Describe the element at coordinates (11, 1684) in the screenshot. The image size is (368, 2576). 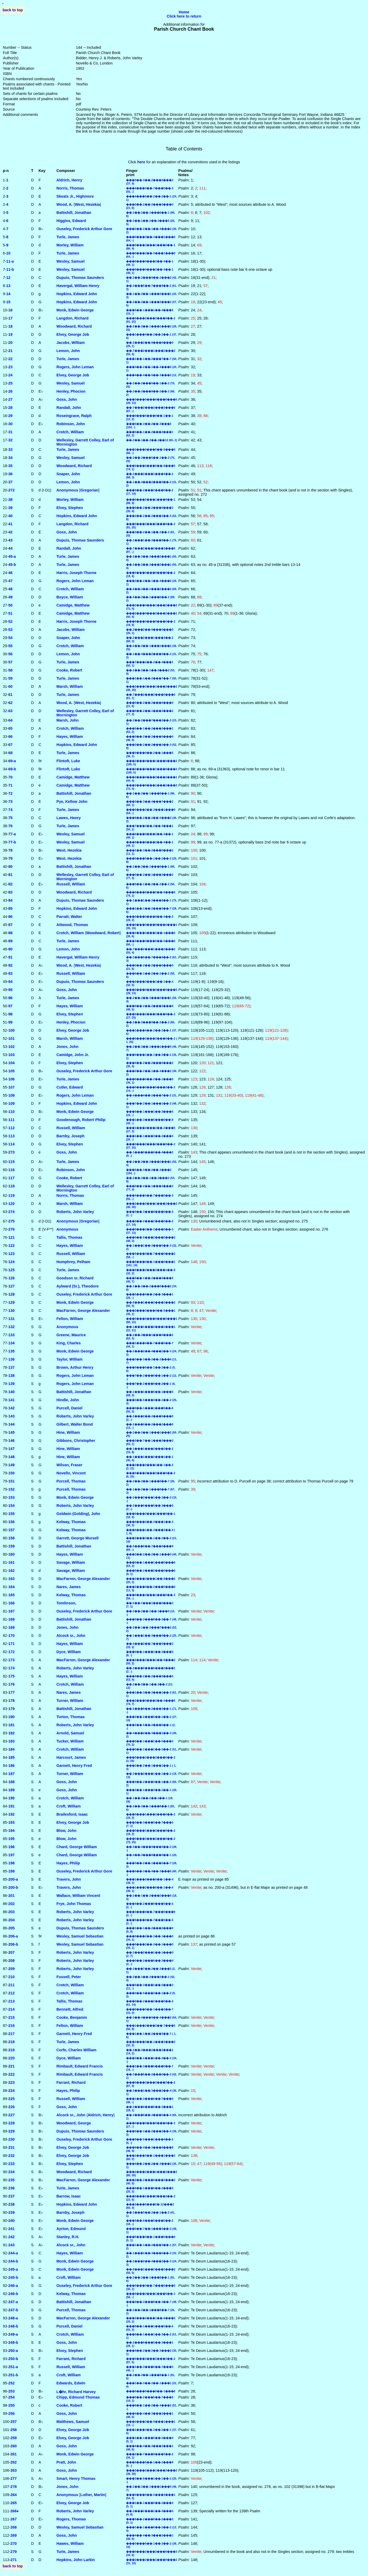
I see `176` at that location.